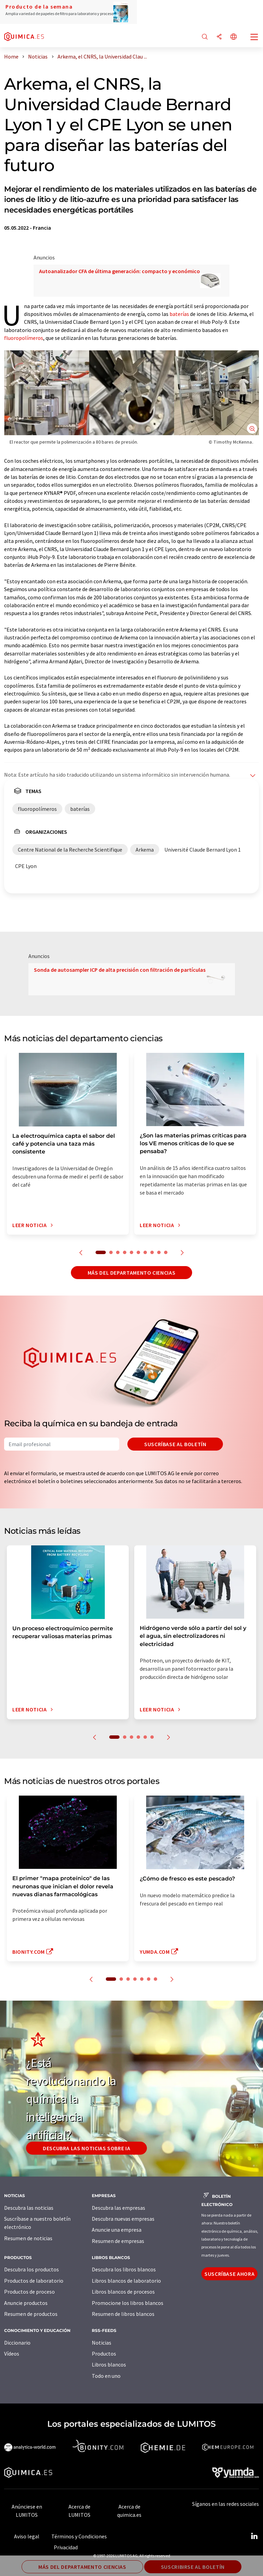 The image size is (263, 2576). What do you see at coordinates (109, 2364) in the screenshot?
I see `Libros blancos` at bounding box center [109, 2364].